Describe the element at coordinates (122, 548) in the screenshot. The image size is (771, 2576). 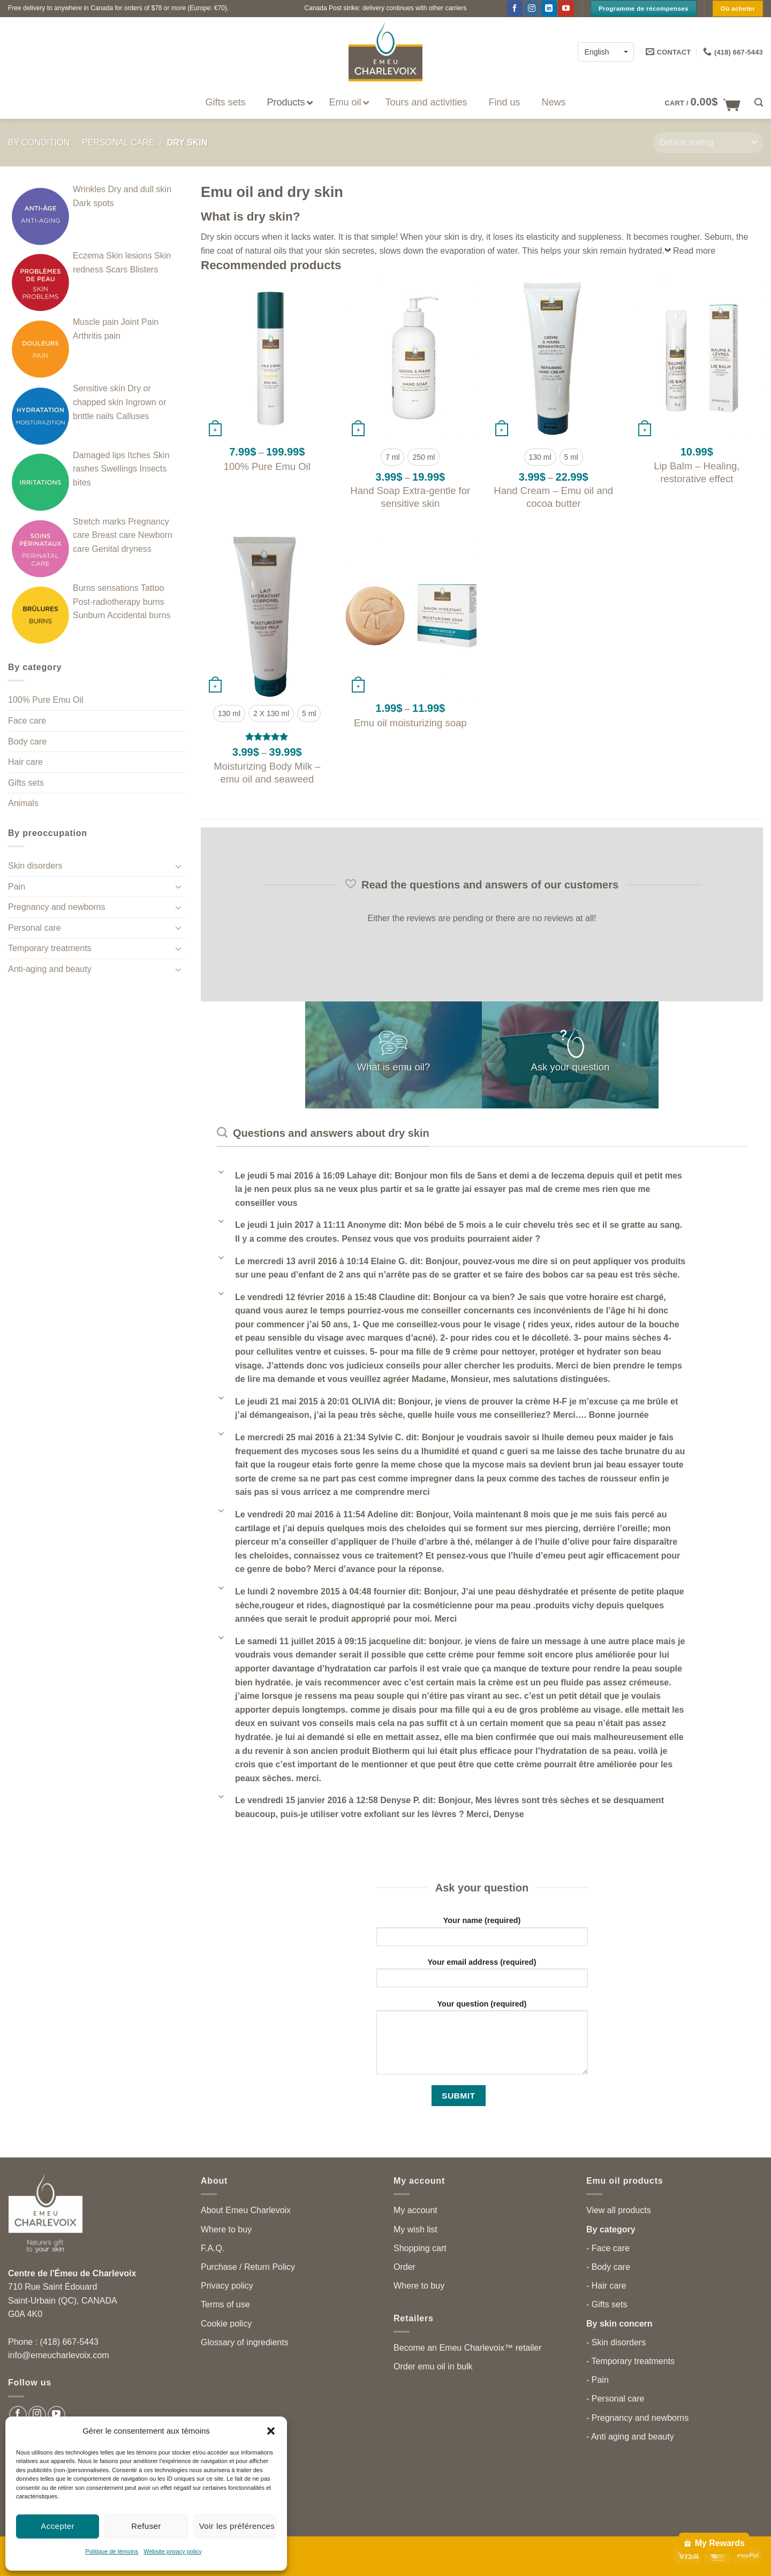
I see `Genital dryness` at that location.